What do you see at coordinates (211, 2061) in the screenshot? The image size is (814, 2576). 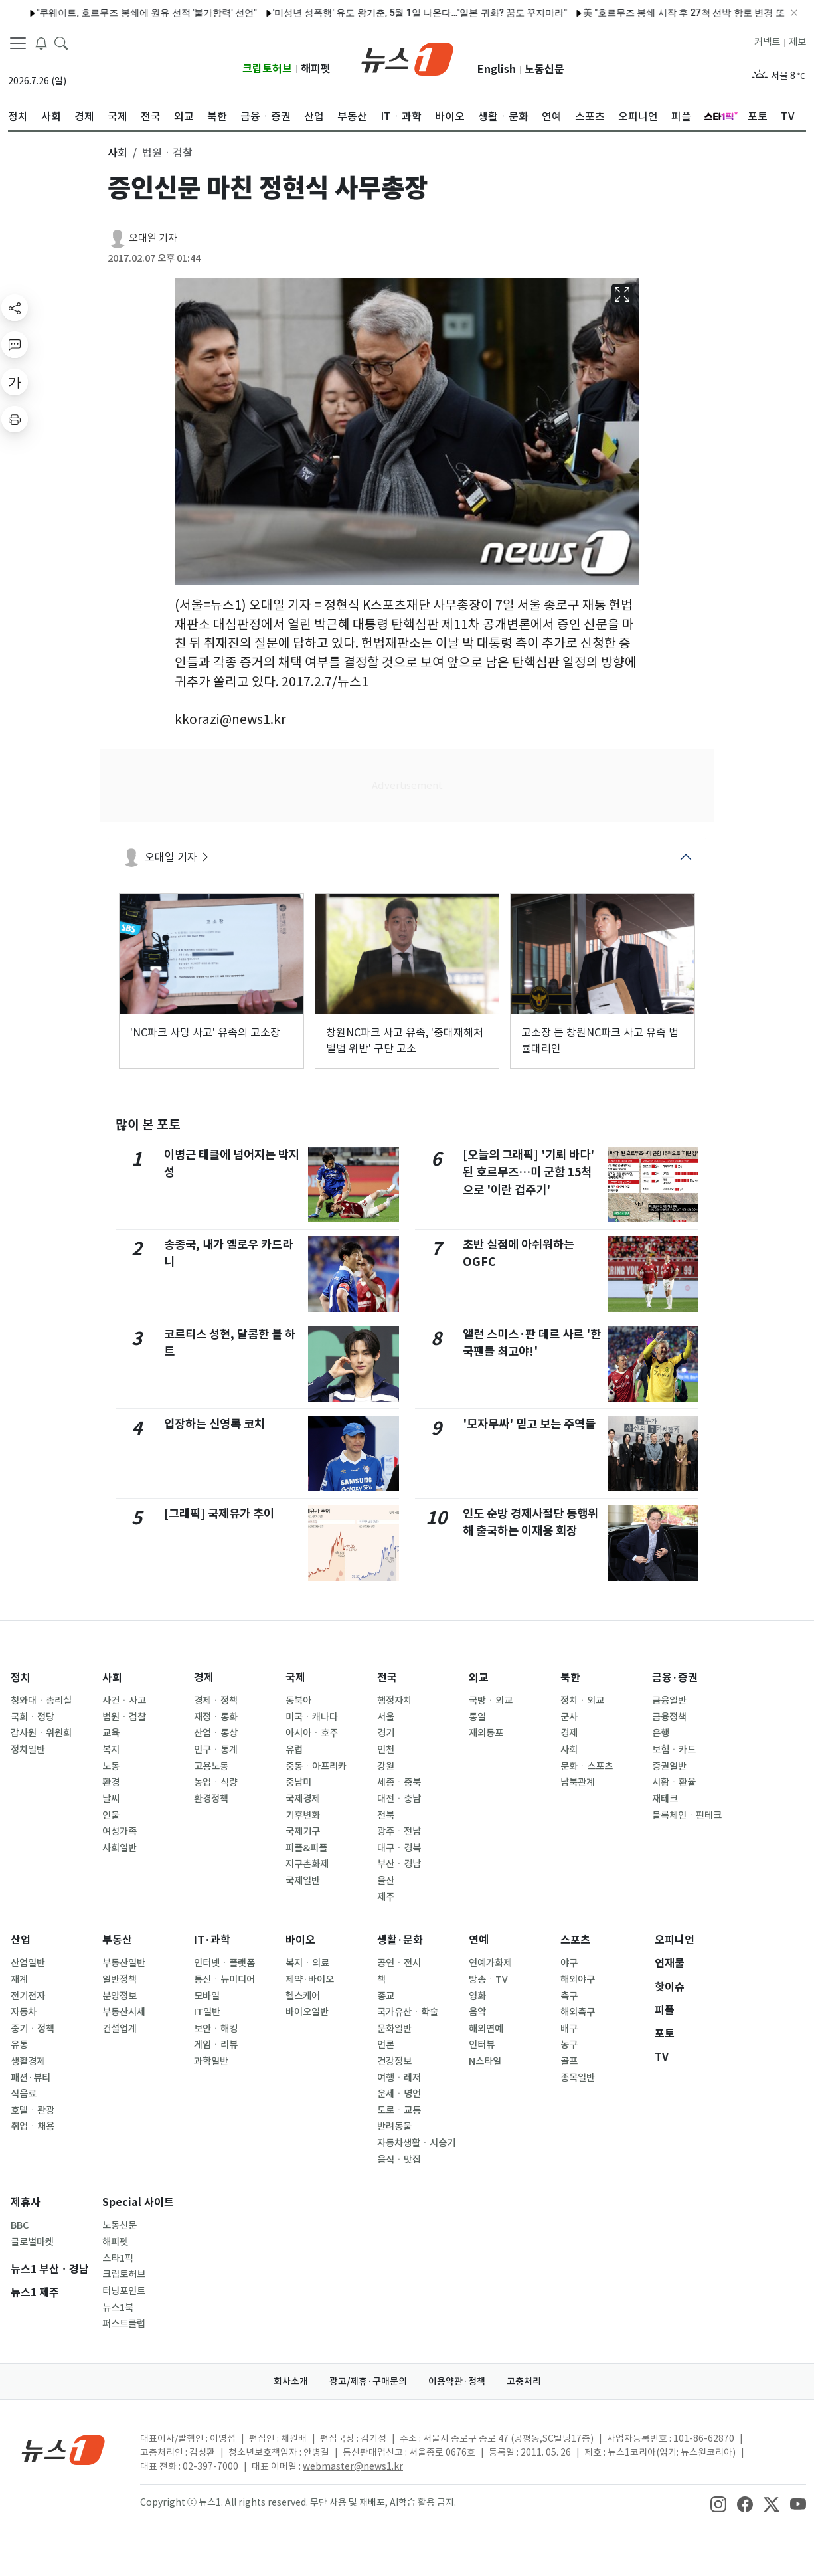 I see `과학일반` at bounding box center [211, 2061].